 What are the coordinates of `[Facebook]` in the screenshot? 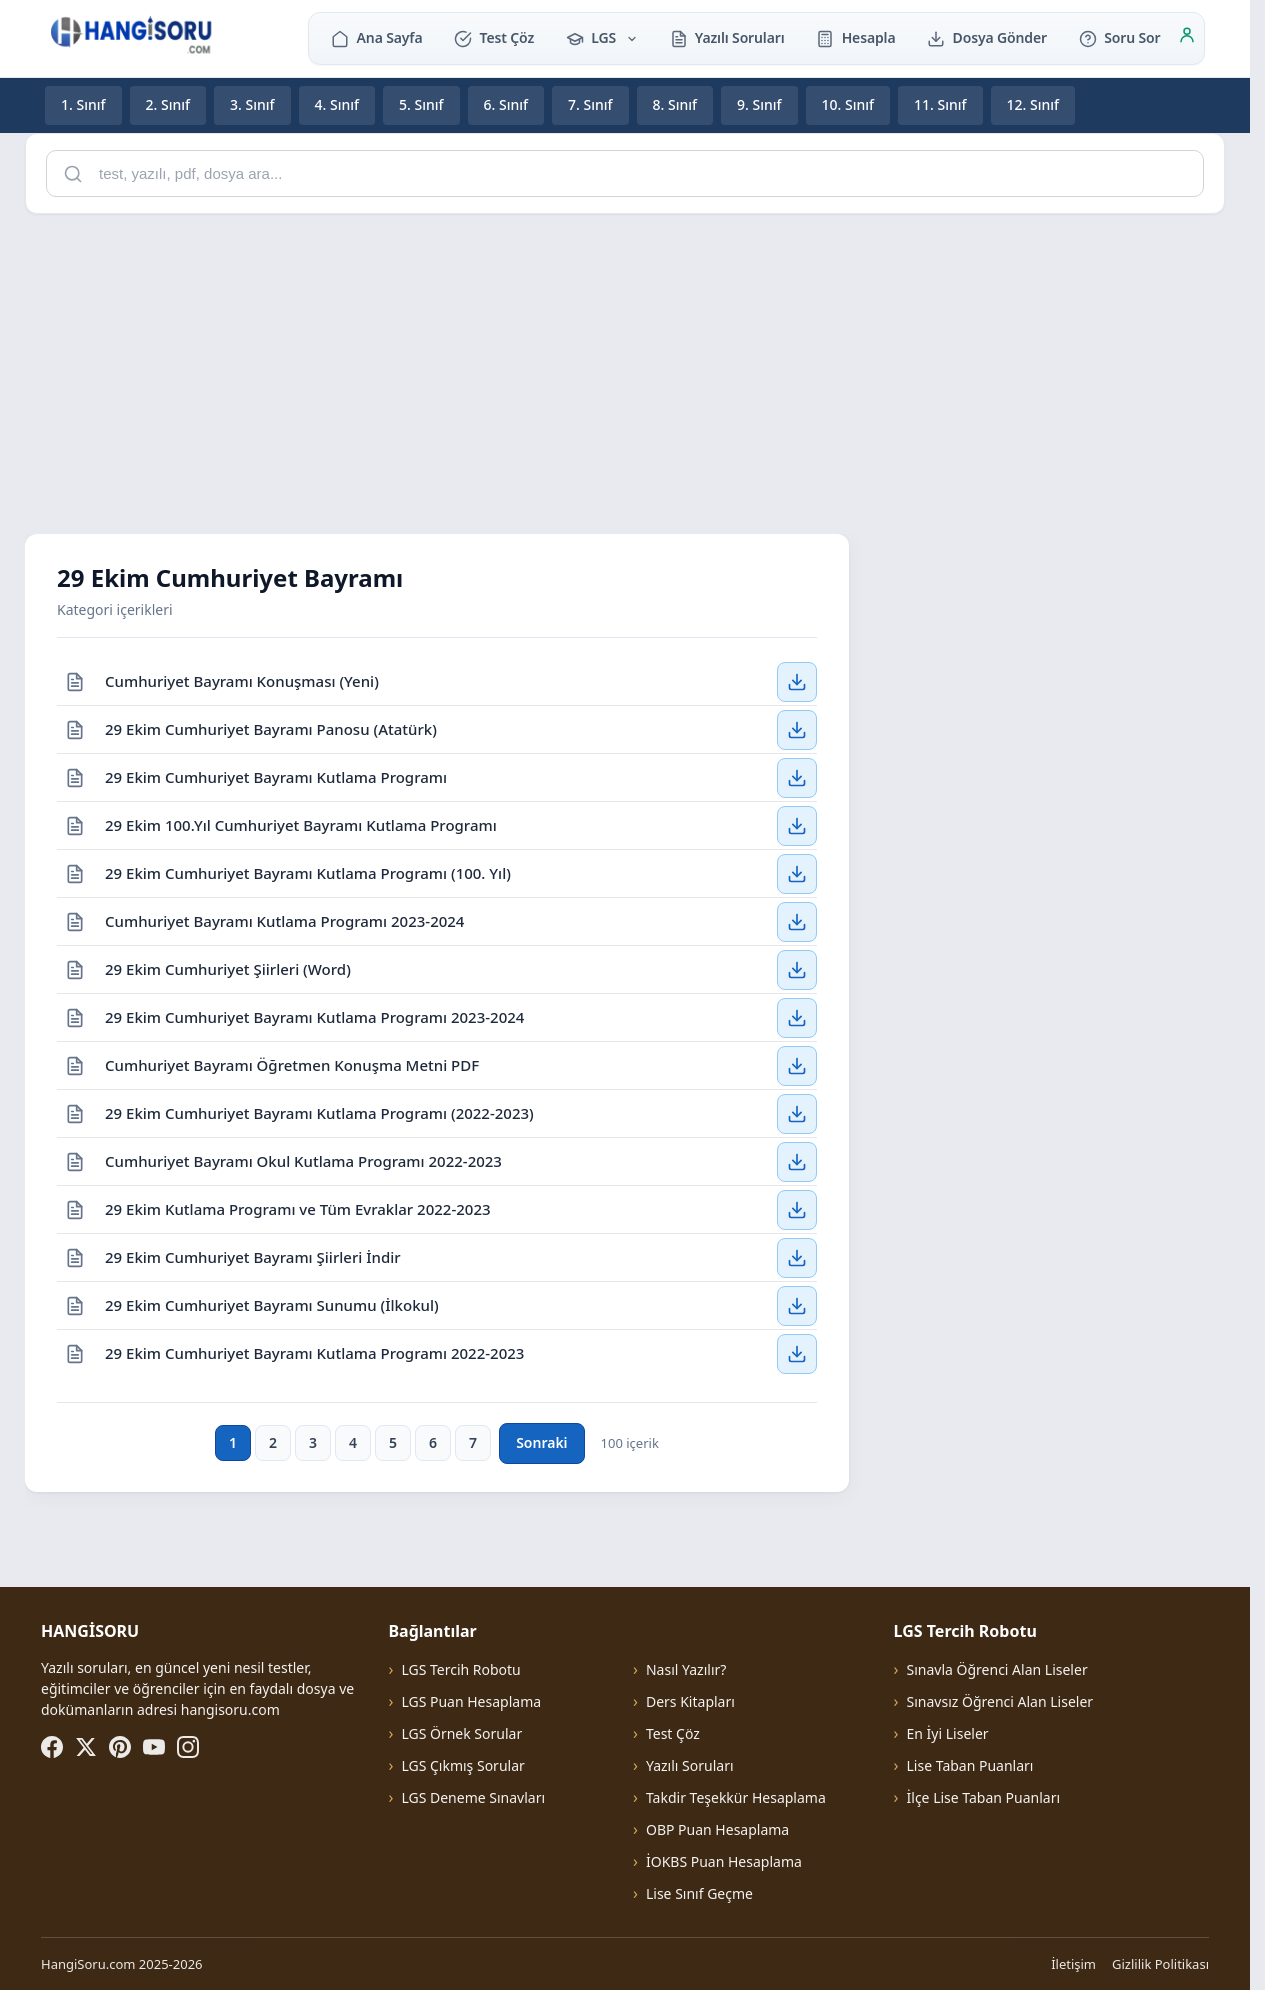 It's located at (52, 1747).